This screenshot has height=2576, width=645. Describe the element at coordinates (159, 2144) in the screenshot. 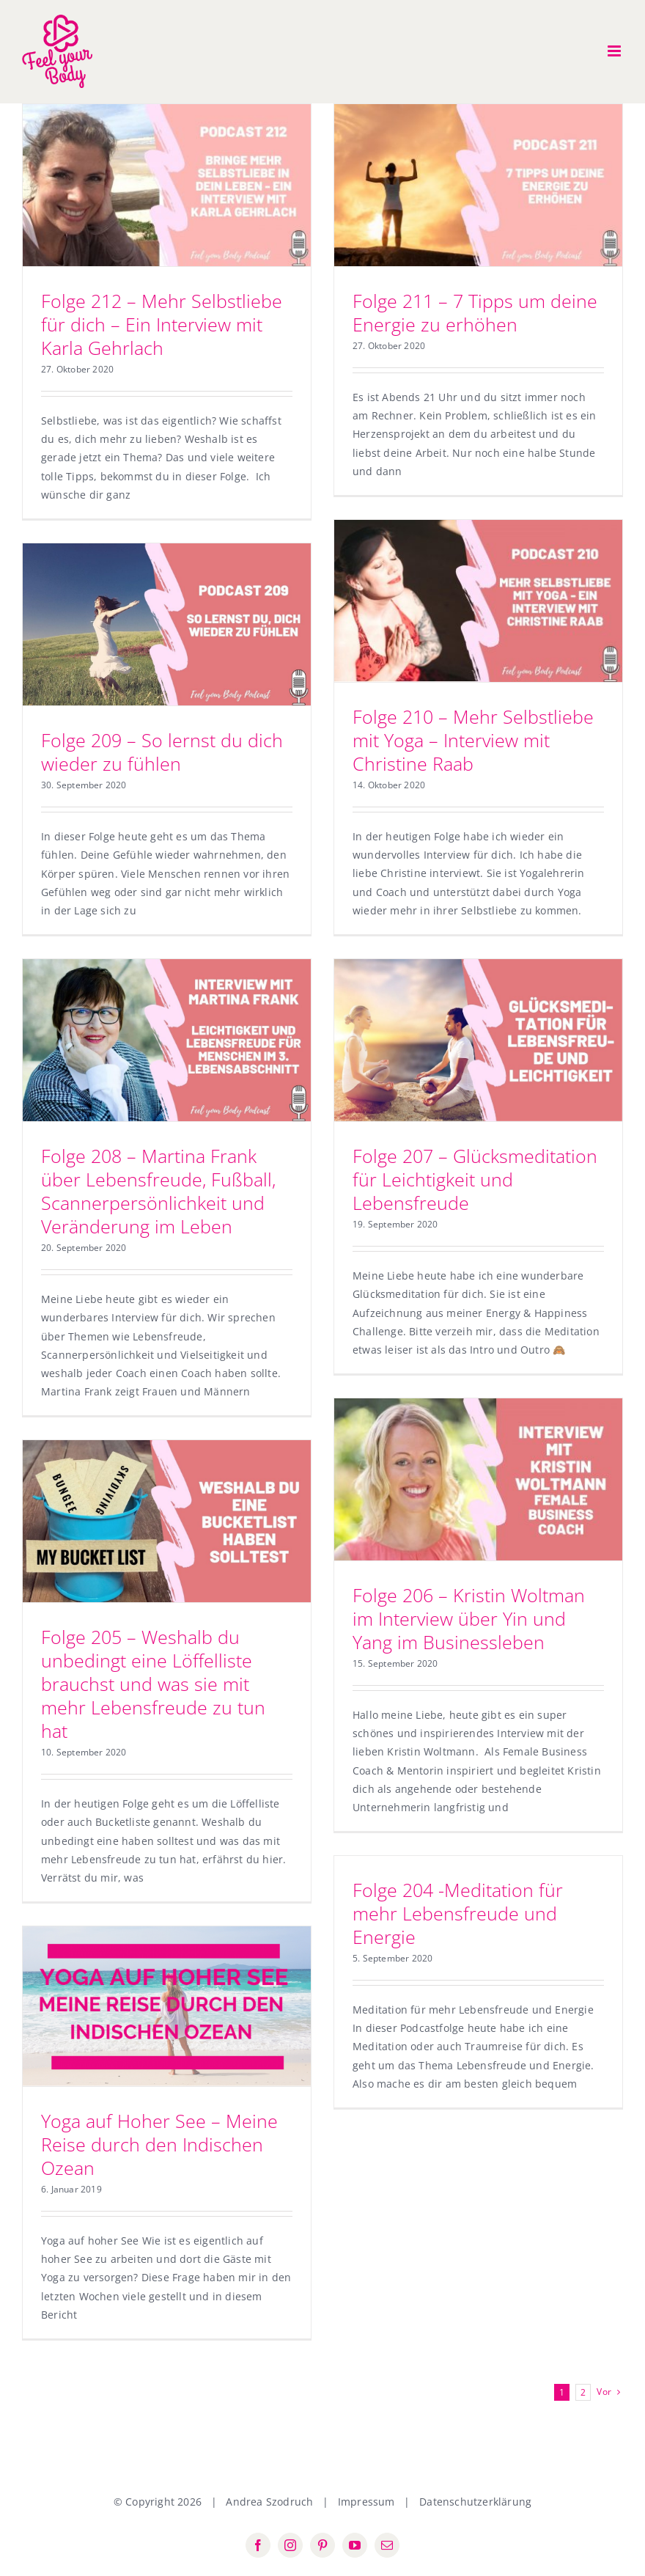

I see `Yoga auf Hoher See – Meine Reise durch den Indischen Ozean` at that location.